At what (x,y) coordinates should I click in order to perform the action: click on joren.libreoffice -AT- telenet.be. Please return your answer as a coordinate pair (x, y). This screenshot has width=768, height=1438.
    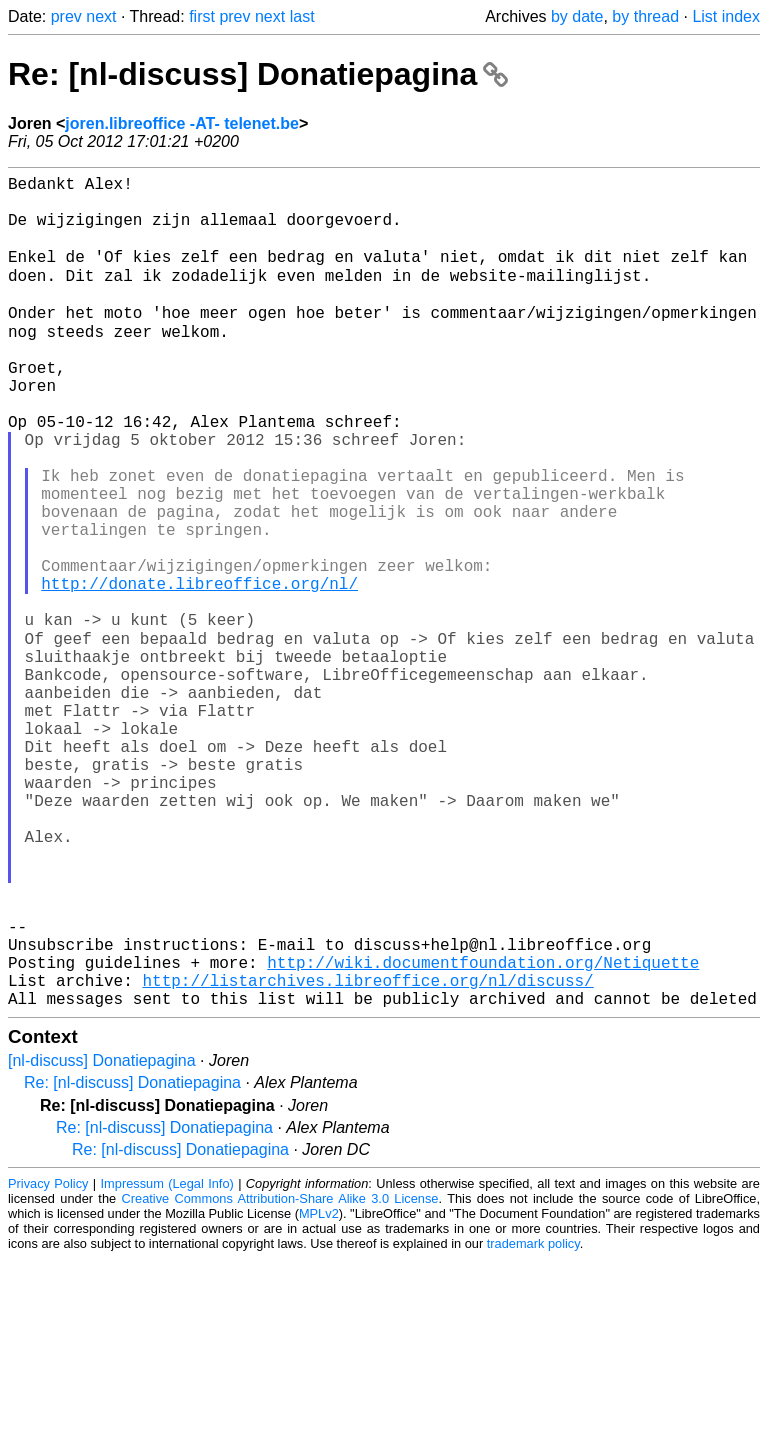
    Looking at the image, I should click on (182, 123).